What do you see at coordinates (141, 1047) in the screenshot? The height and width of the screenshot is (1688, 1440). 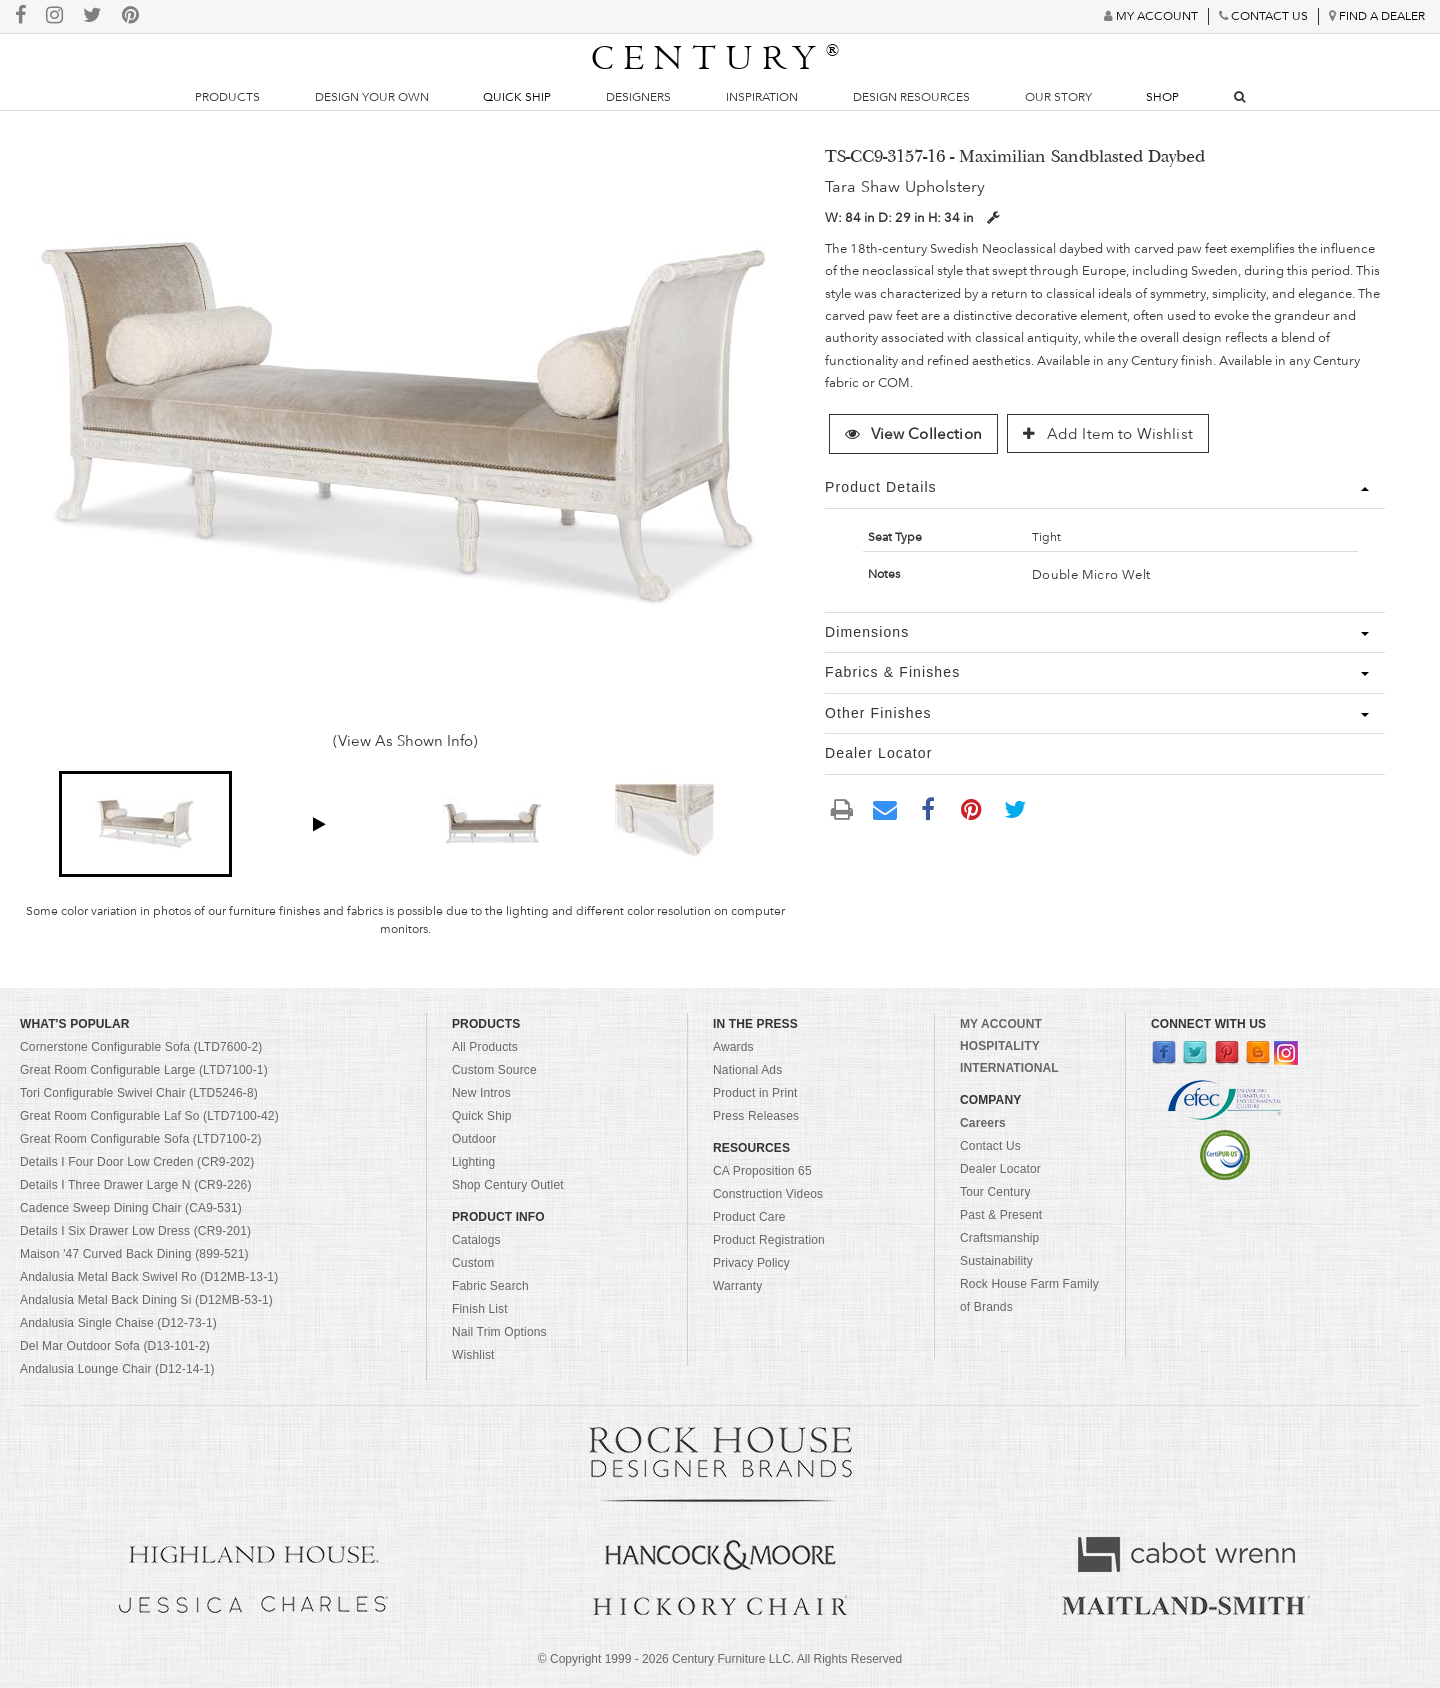 I see `Cornerstone Configurable Sofa (LTD7600-2)` at bounding box center [141, 1047].